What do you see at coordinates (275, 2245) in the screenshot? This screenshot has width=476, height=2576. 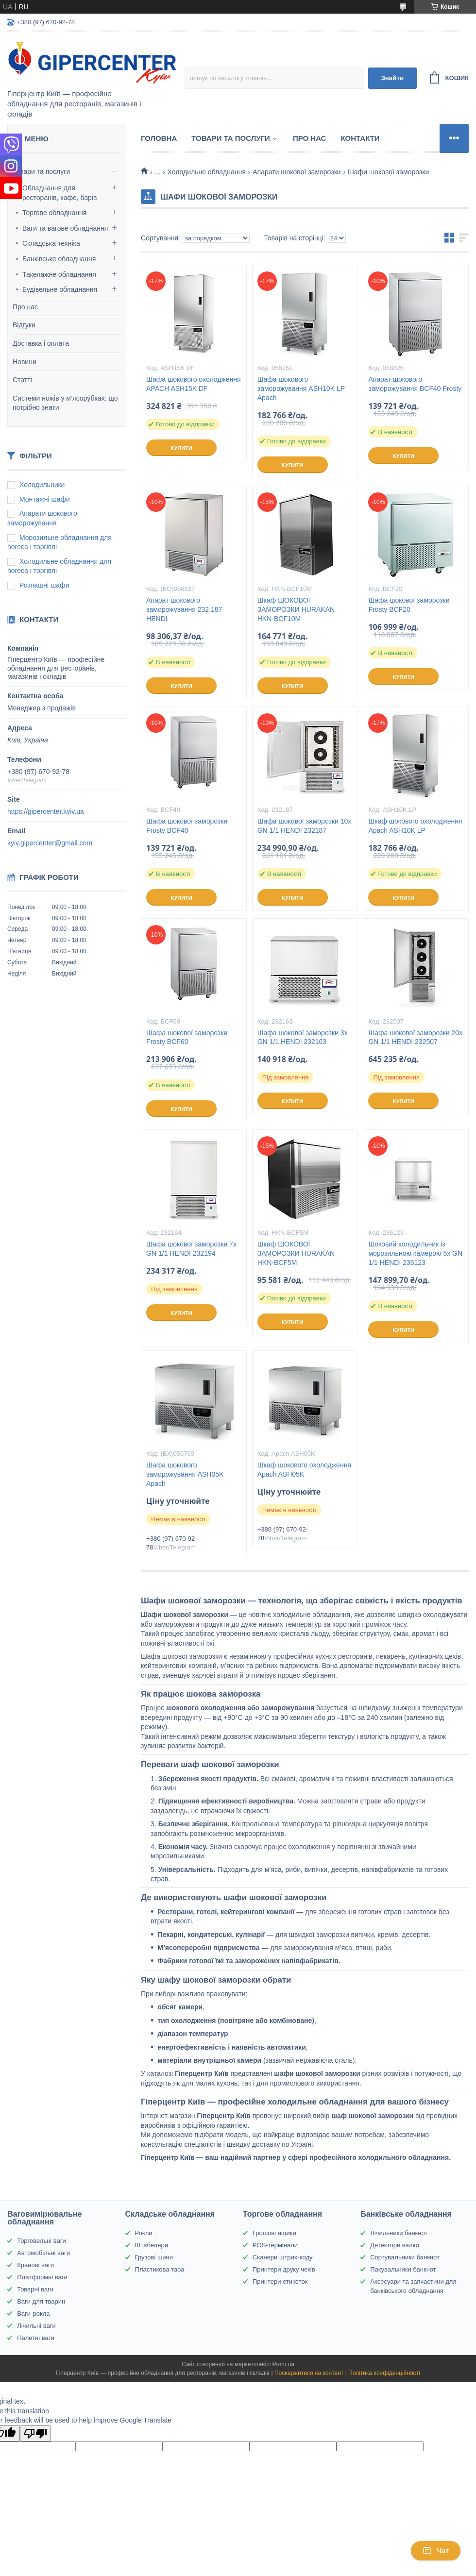 I see `POS-термінали` at bounding box center [275, 2245].